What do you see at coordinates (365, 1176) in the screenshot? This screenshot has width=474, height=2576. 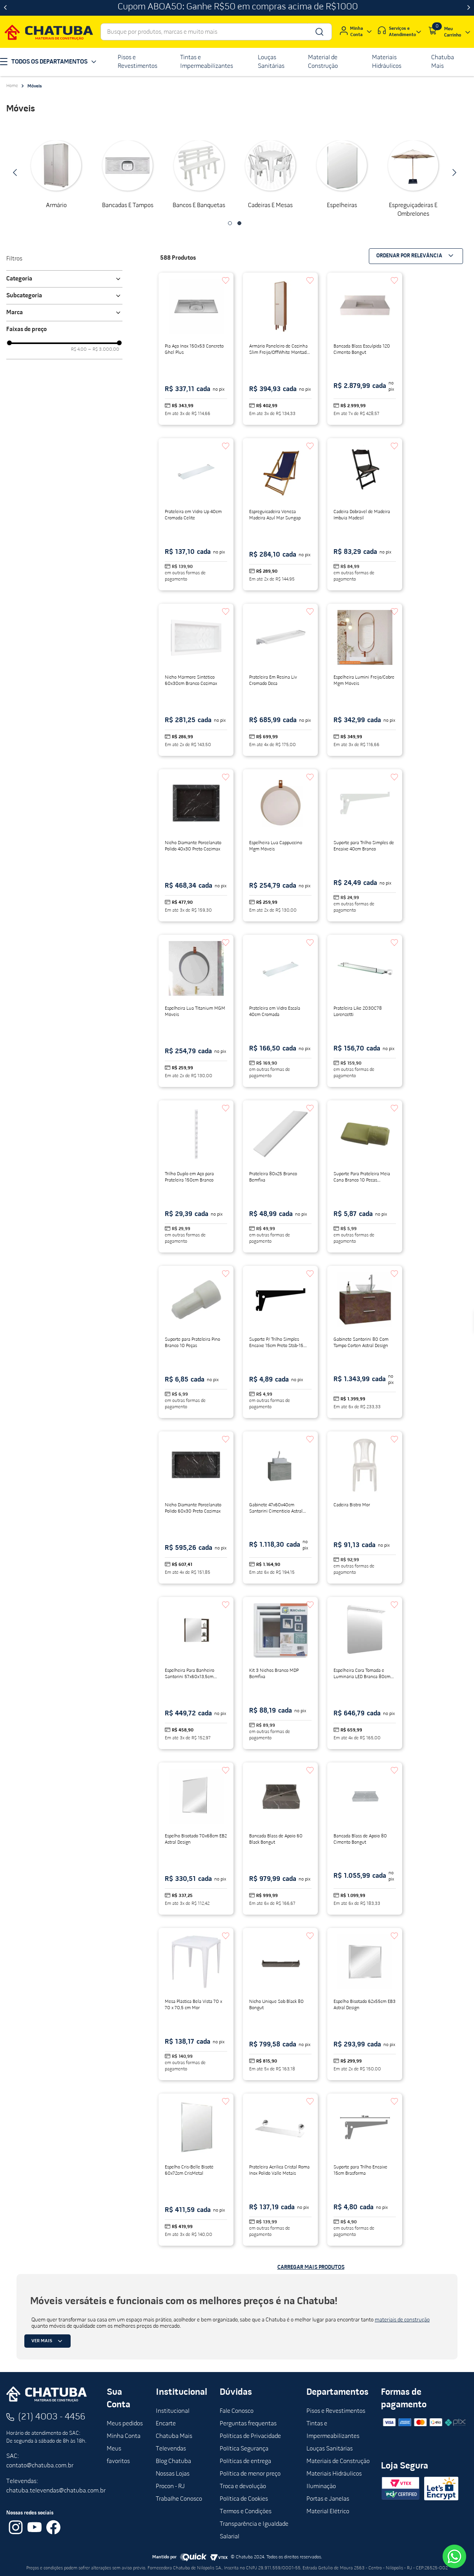 I see `[Suporte Para Prateleira Meia Cana Branco 10 Pecas Metropac]` at bounding box center [365, 1176].